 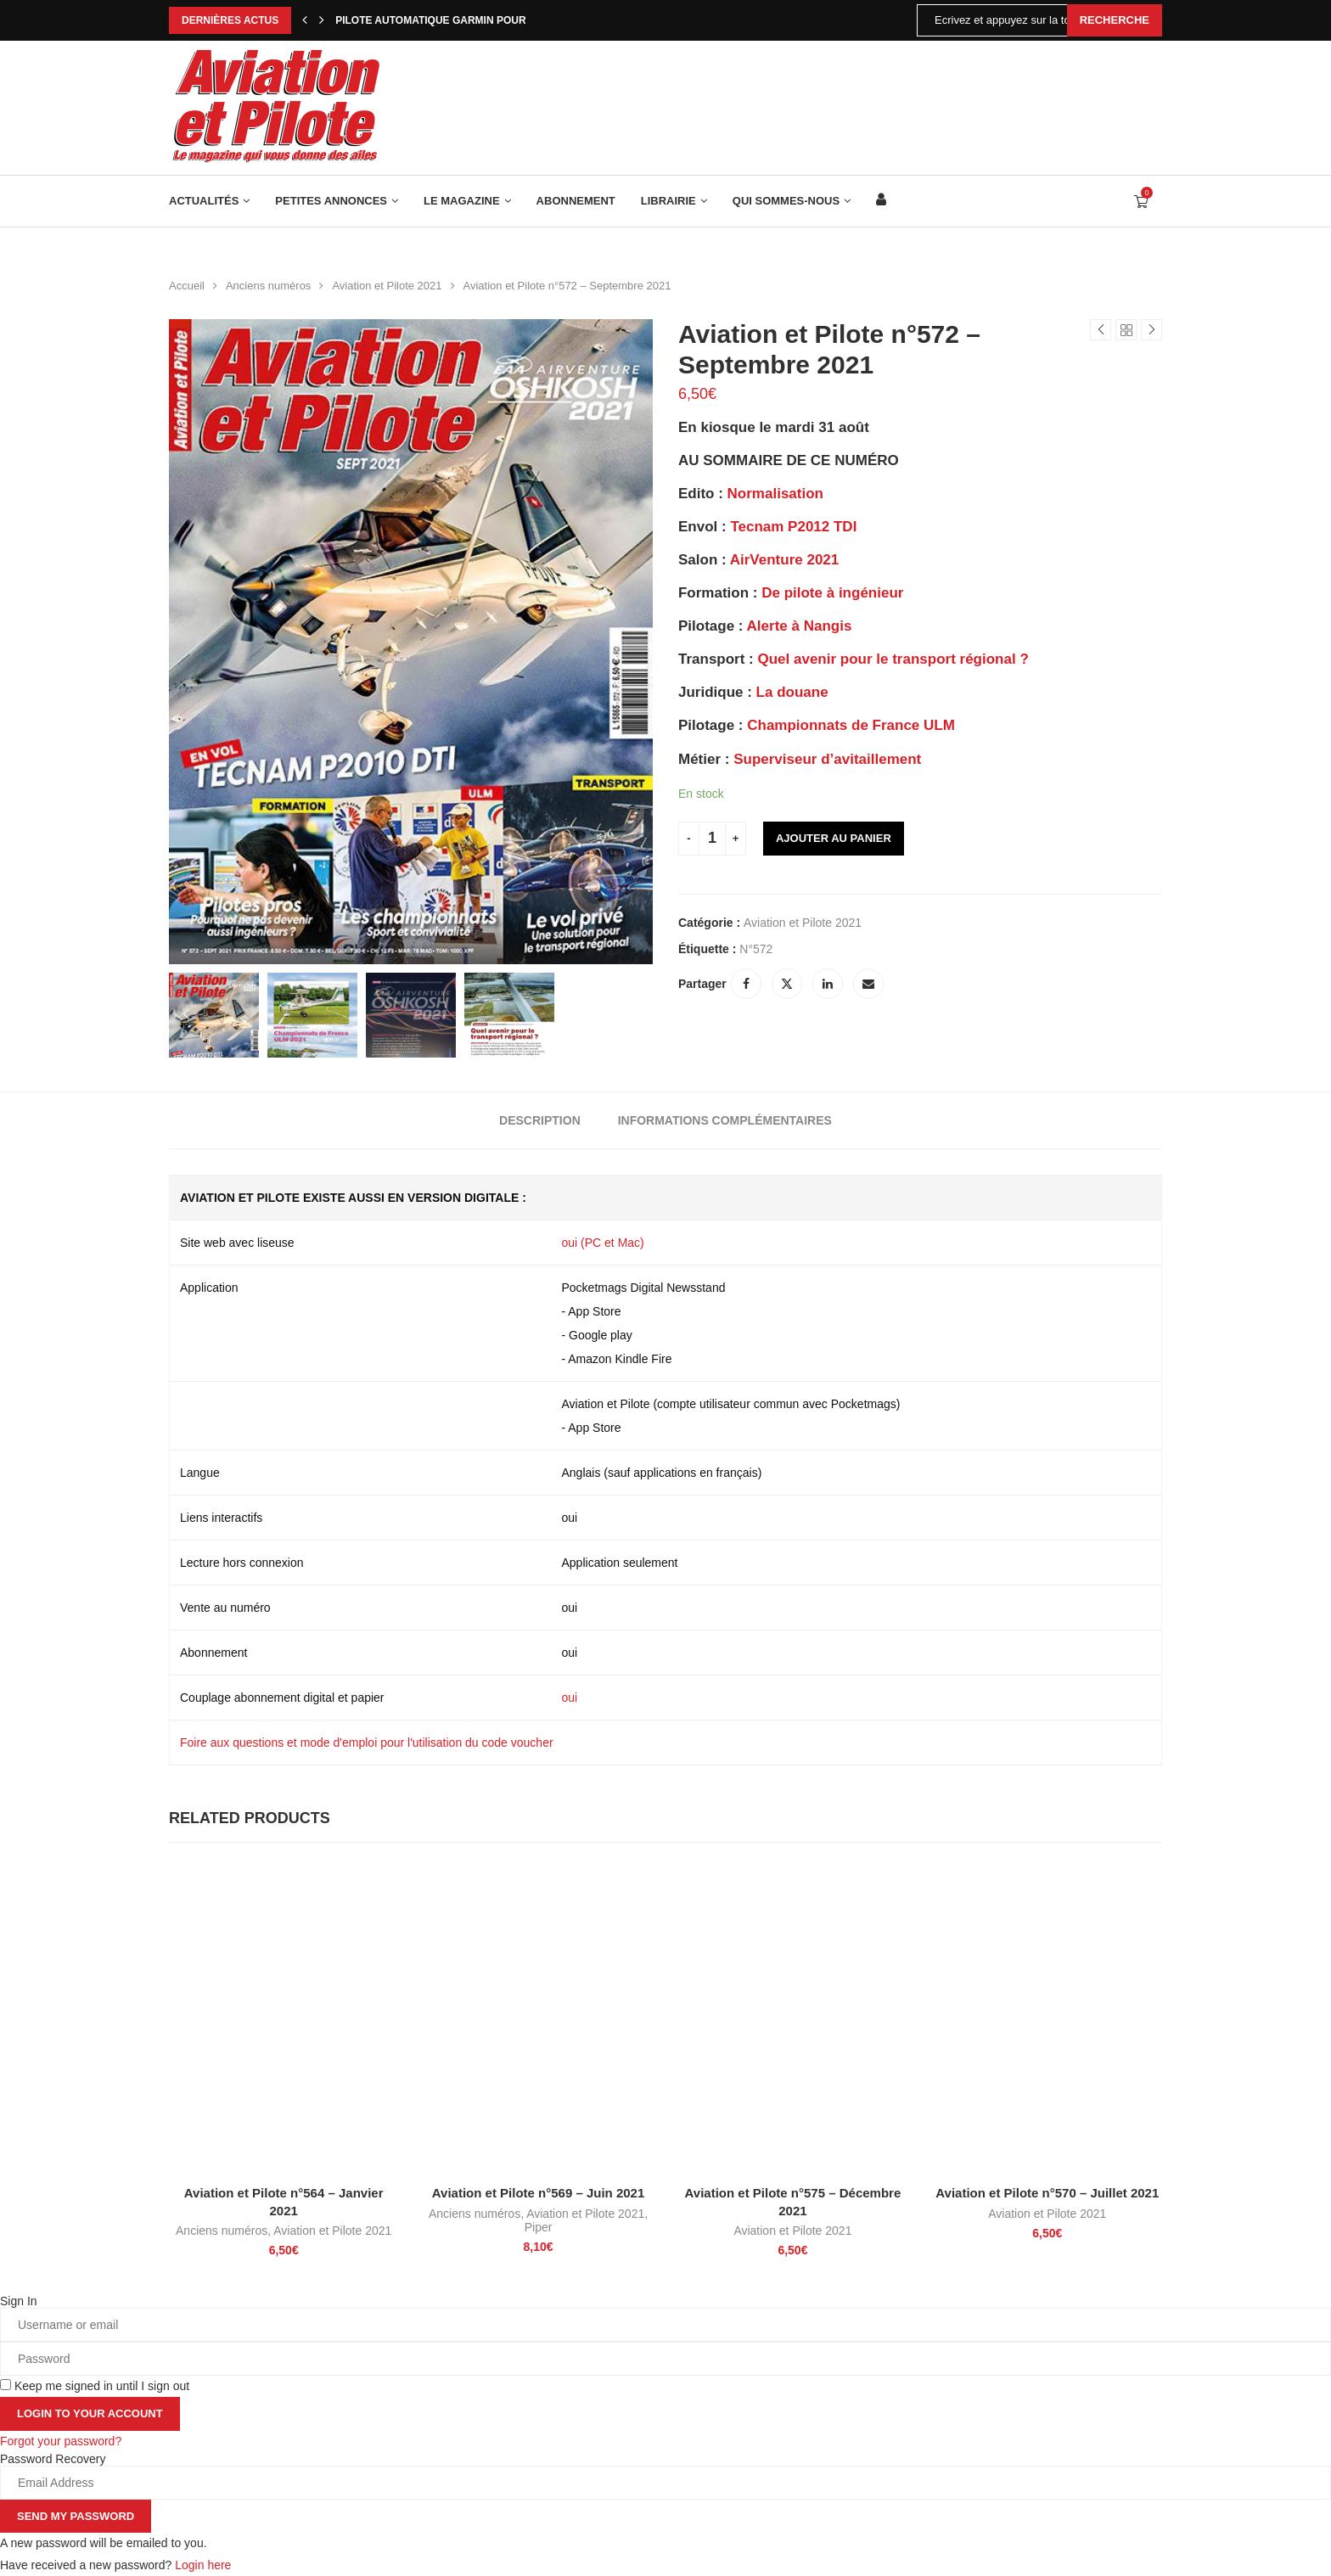 I want to click on [tab], so click(x=540, y=1120).